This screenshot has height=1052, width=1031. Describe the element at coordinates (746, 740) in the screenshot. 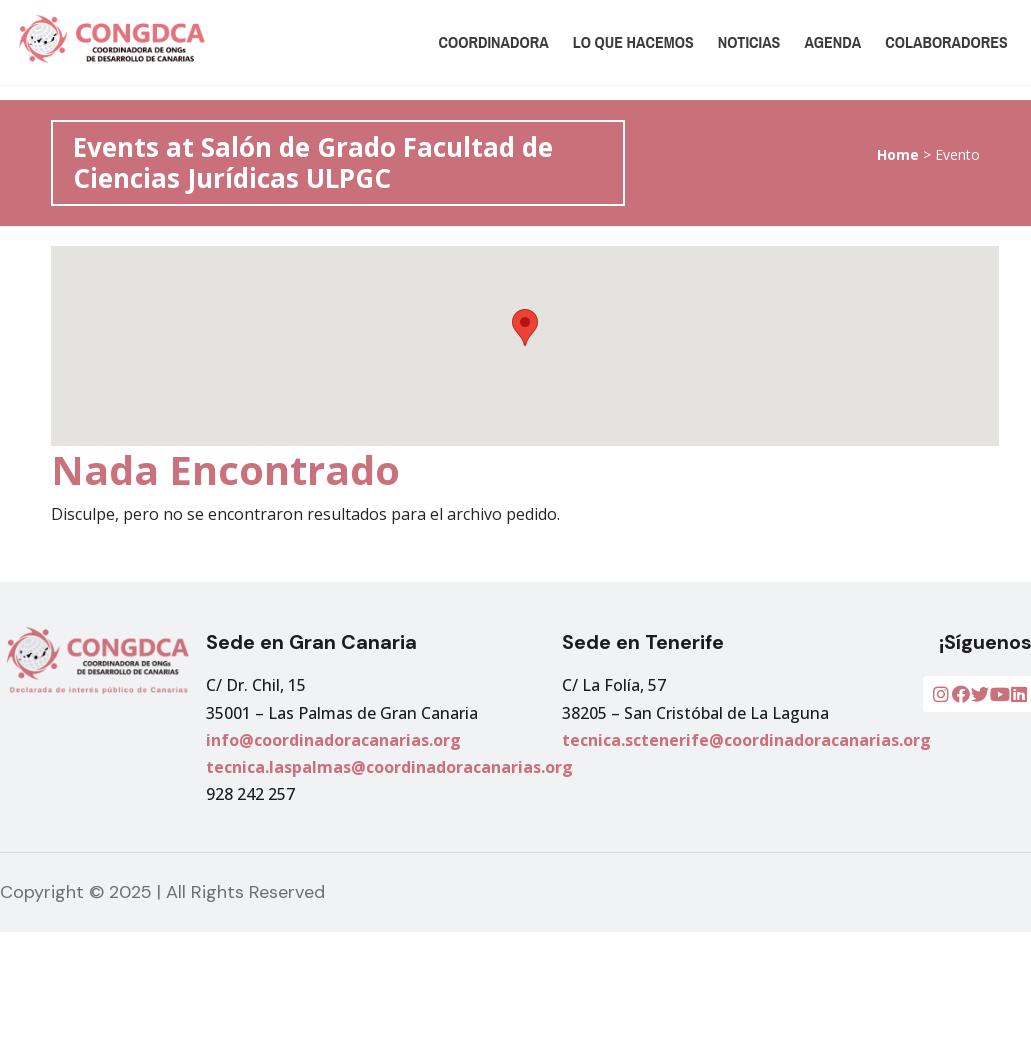

I see `tecnica.sctenerife@coordinadoracanarias.org` at that location.